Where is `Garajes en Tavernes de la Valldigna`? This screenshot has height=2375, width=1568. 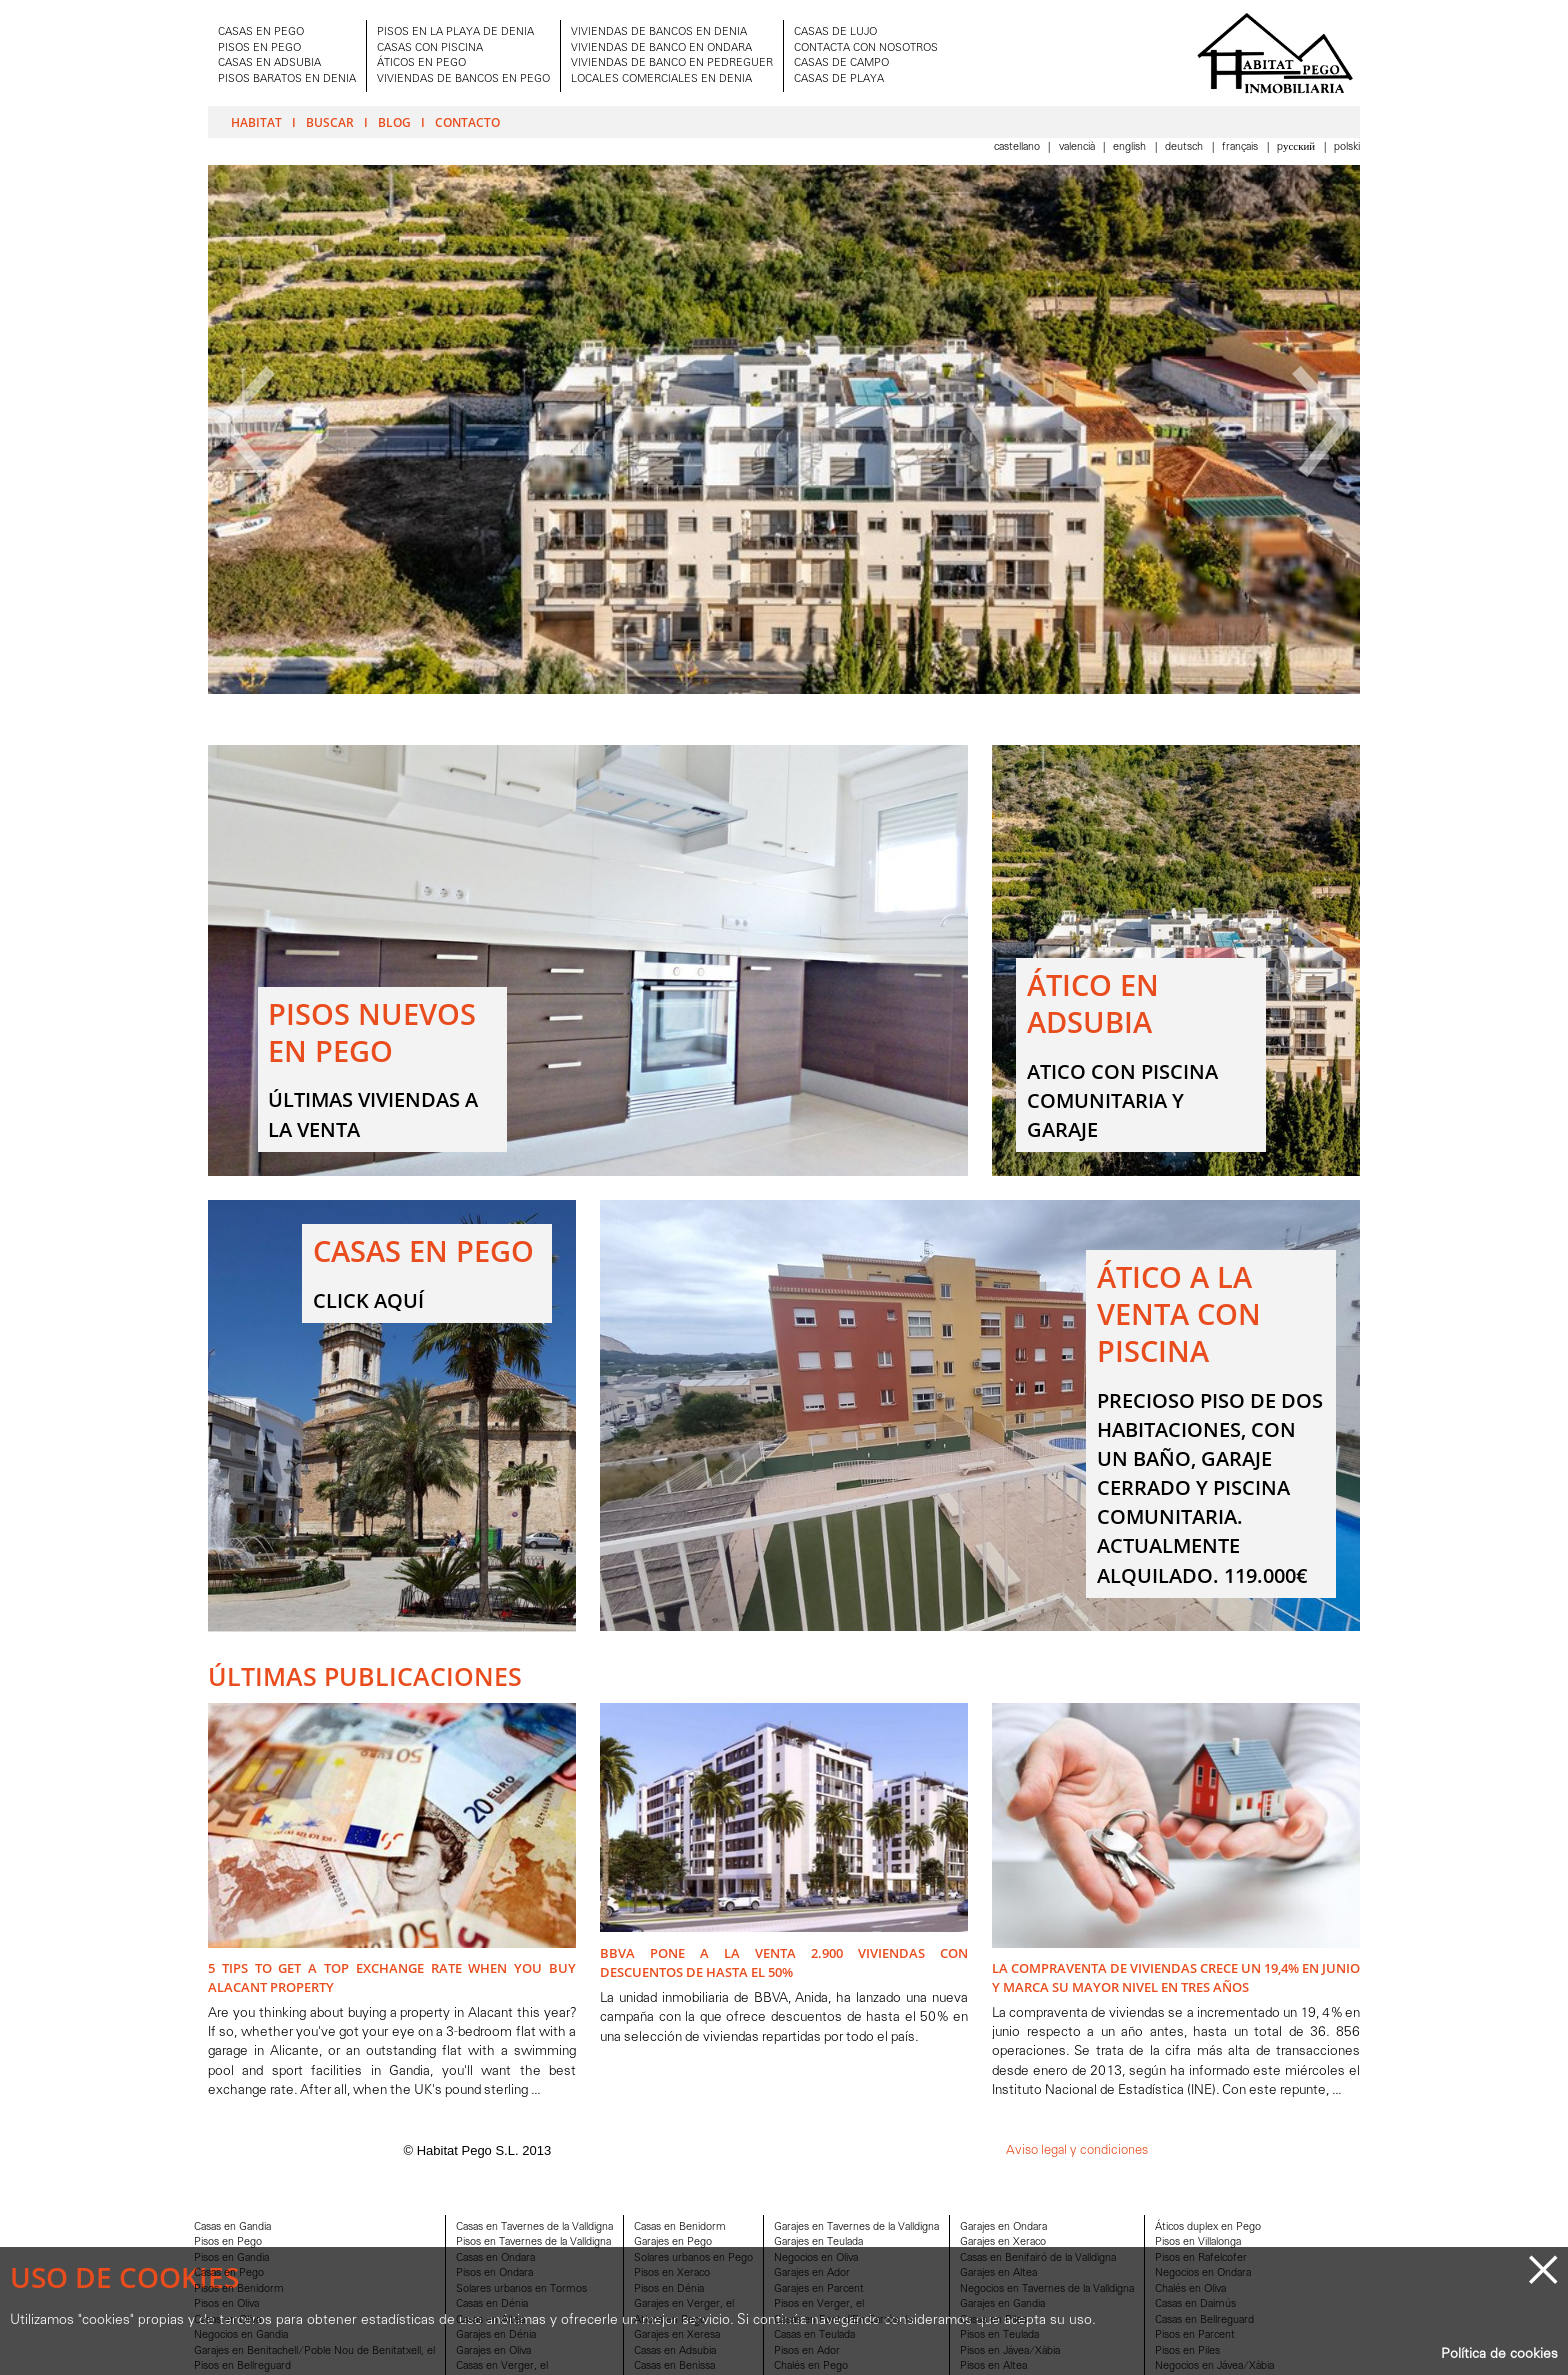 Garajes en Tavernes de la Valldigna is located at coordinates (856, 2227).